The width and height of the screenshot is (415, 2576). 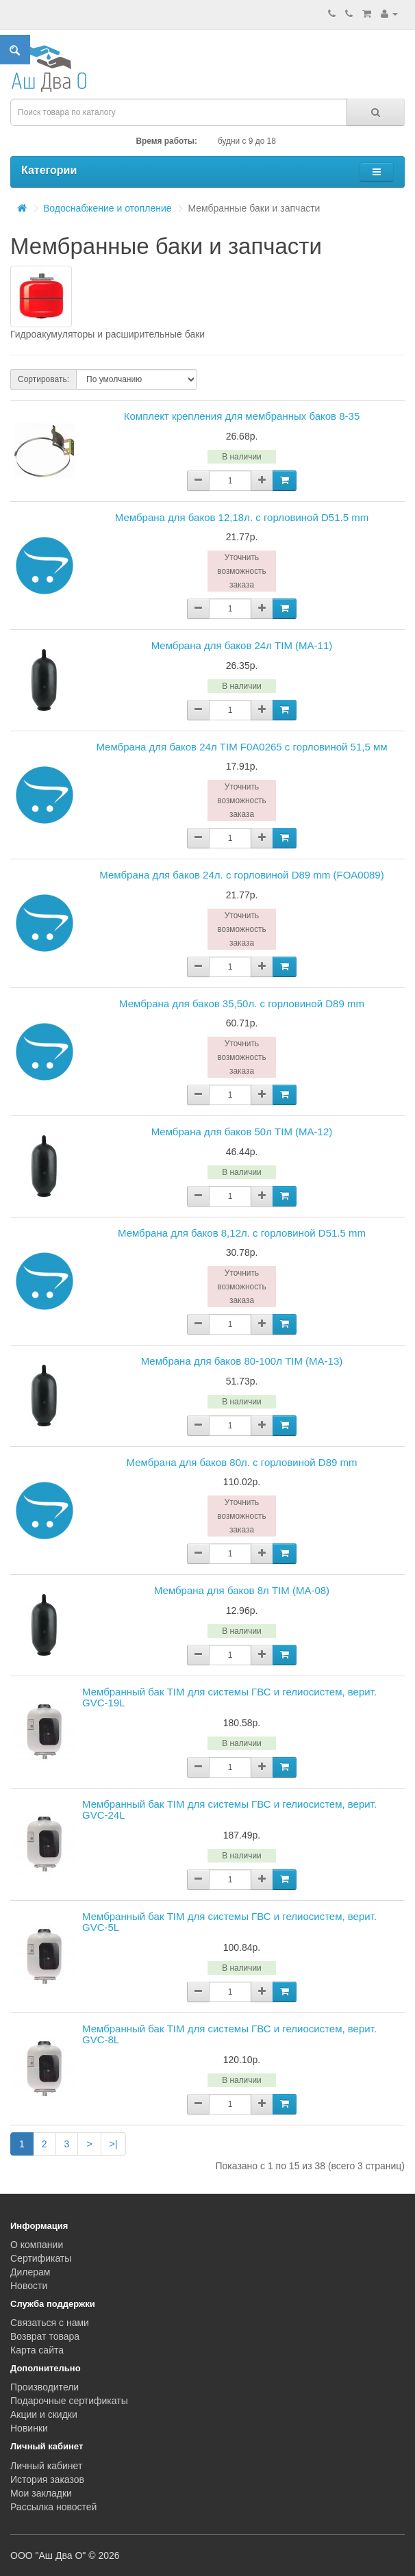 What do you see at coordinates (28, 2285) in the screenshot?
I see `Новости` at bounding box center [28, 2285].